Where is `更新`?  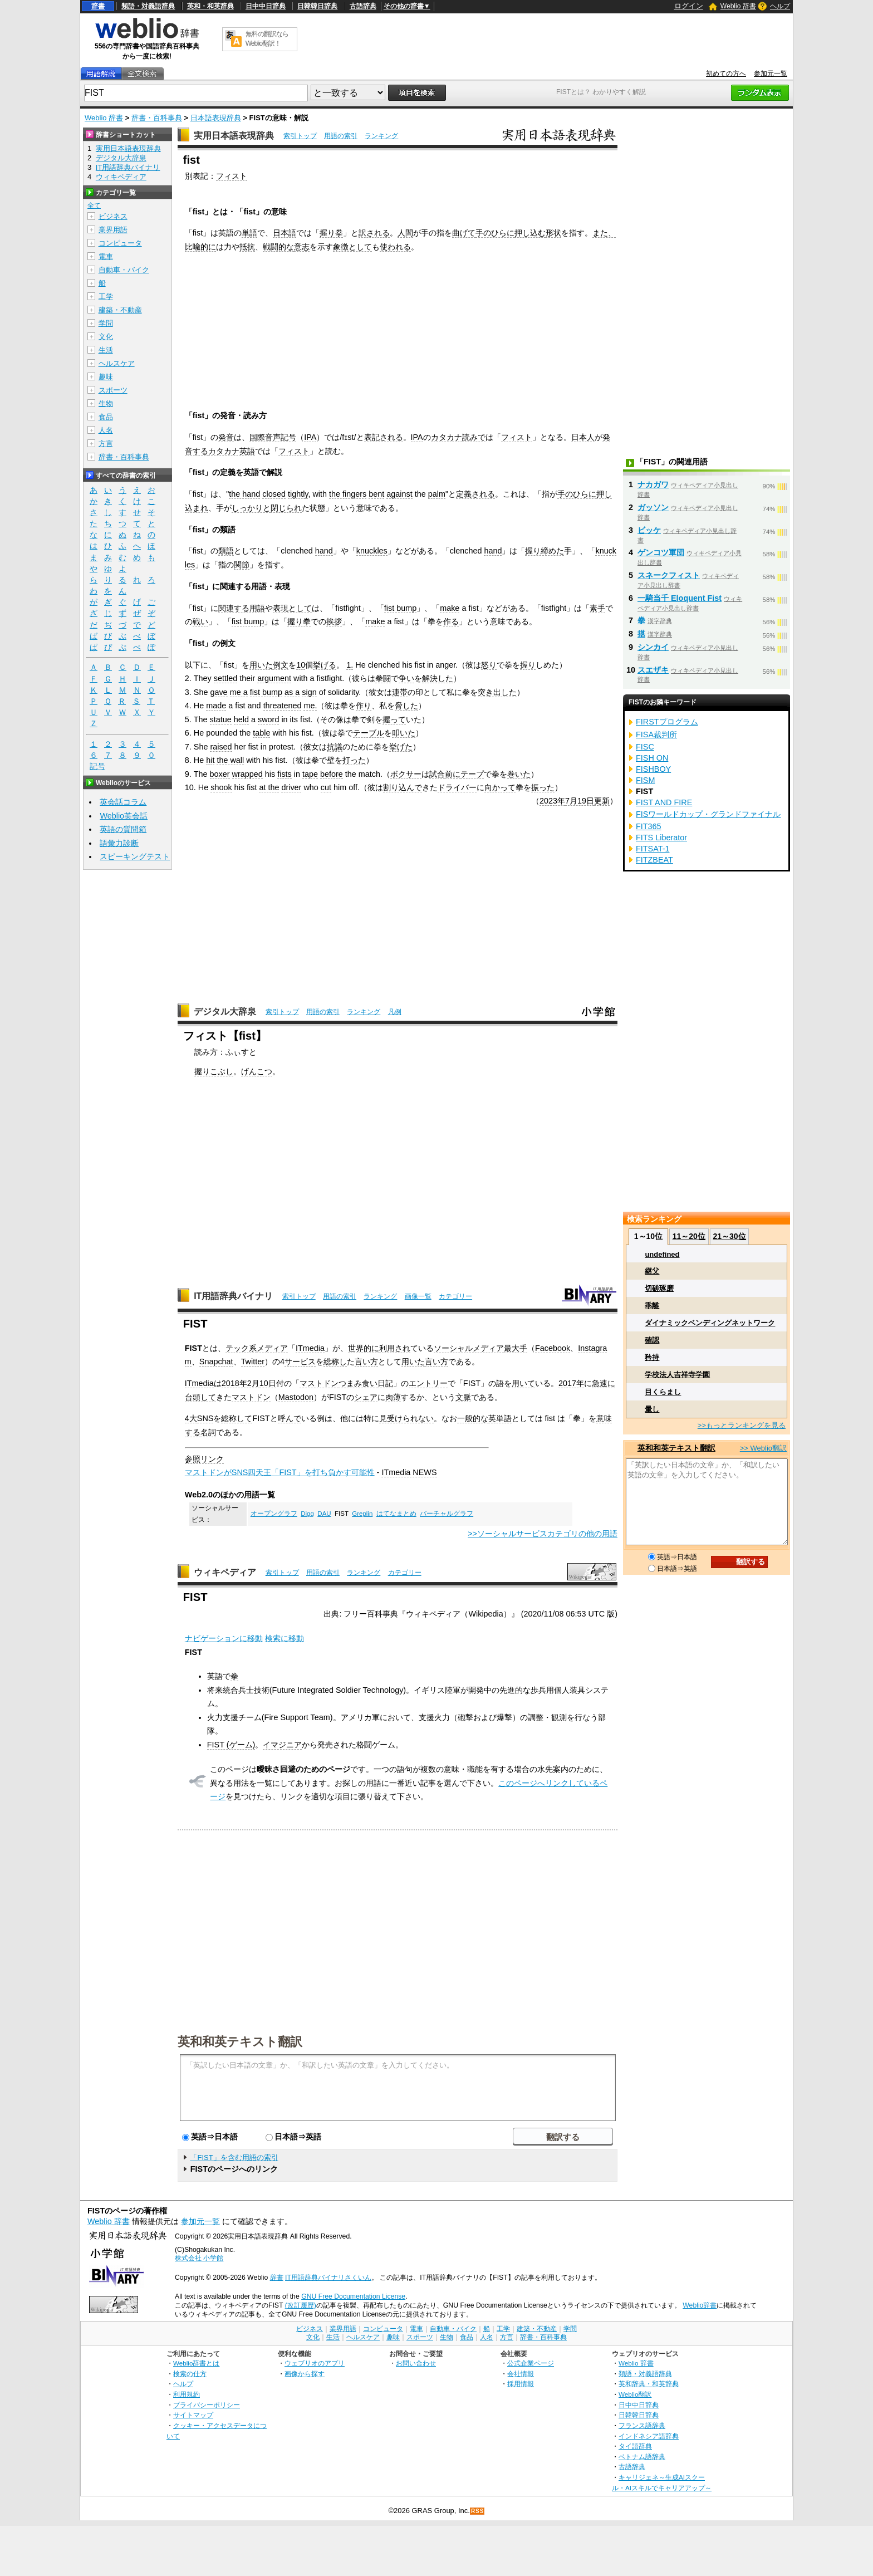 更新 is located at coordinates (602, 800).